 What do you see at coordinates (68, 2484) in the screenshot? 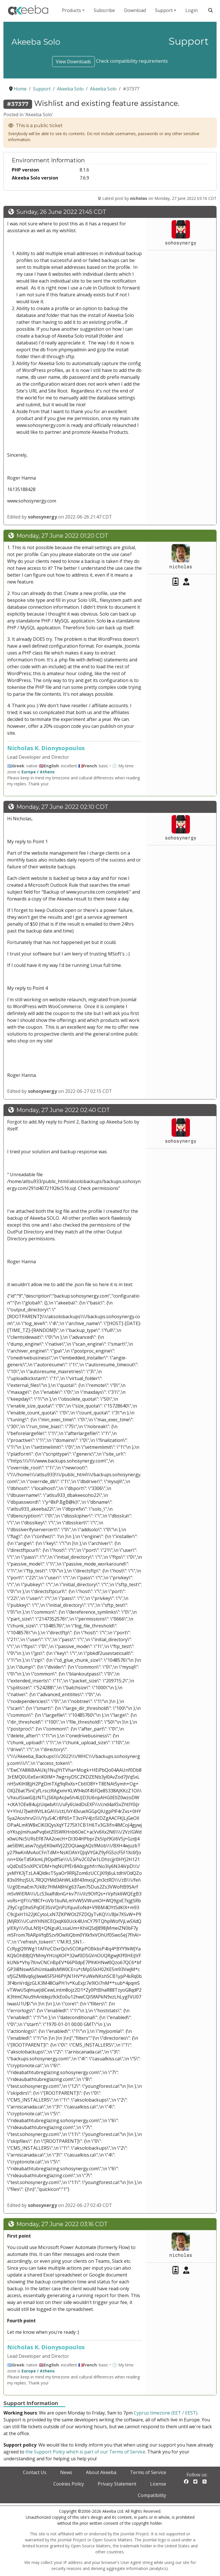
I see `Cookies Policy` at bounding box center [68, 2484].